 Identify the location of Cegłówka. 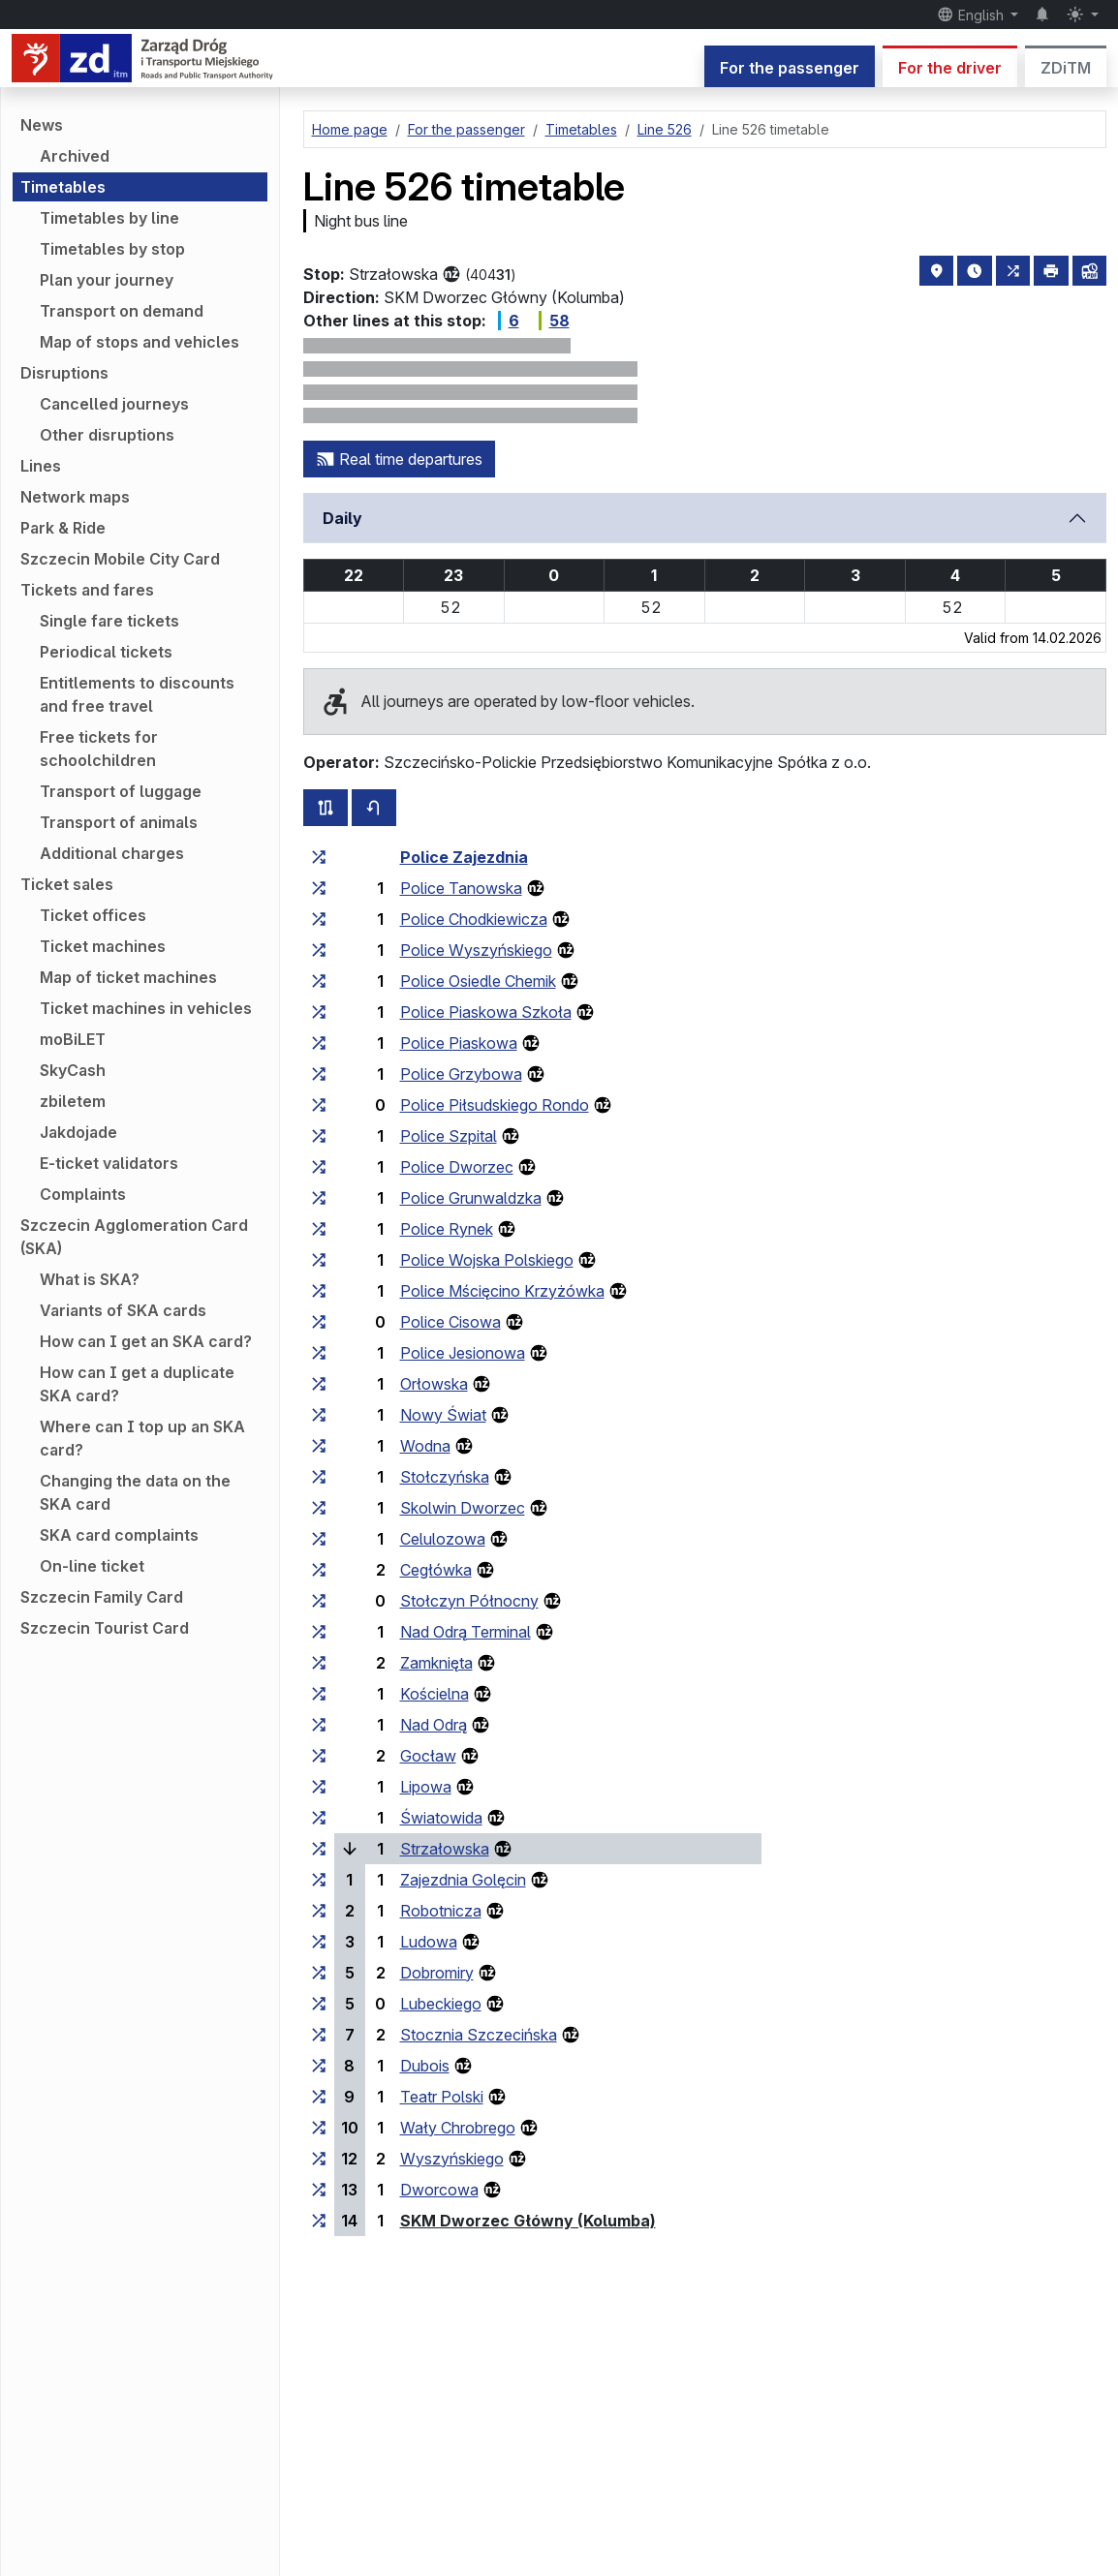
(436, 1569).